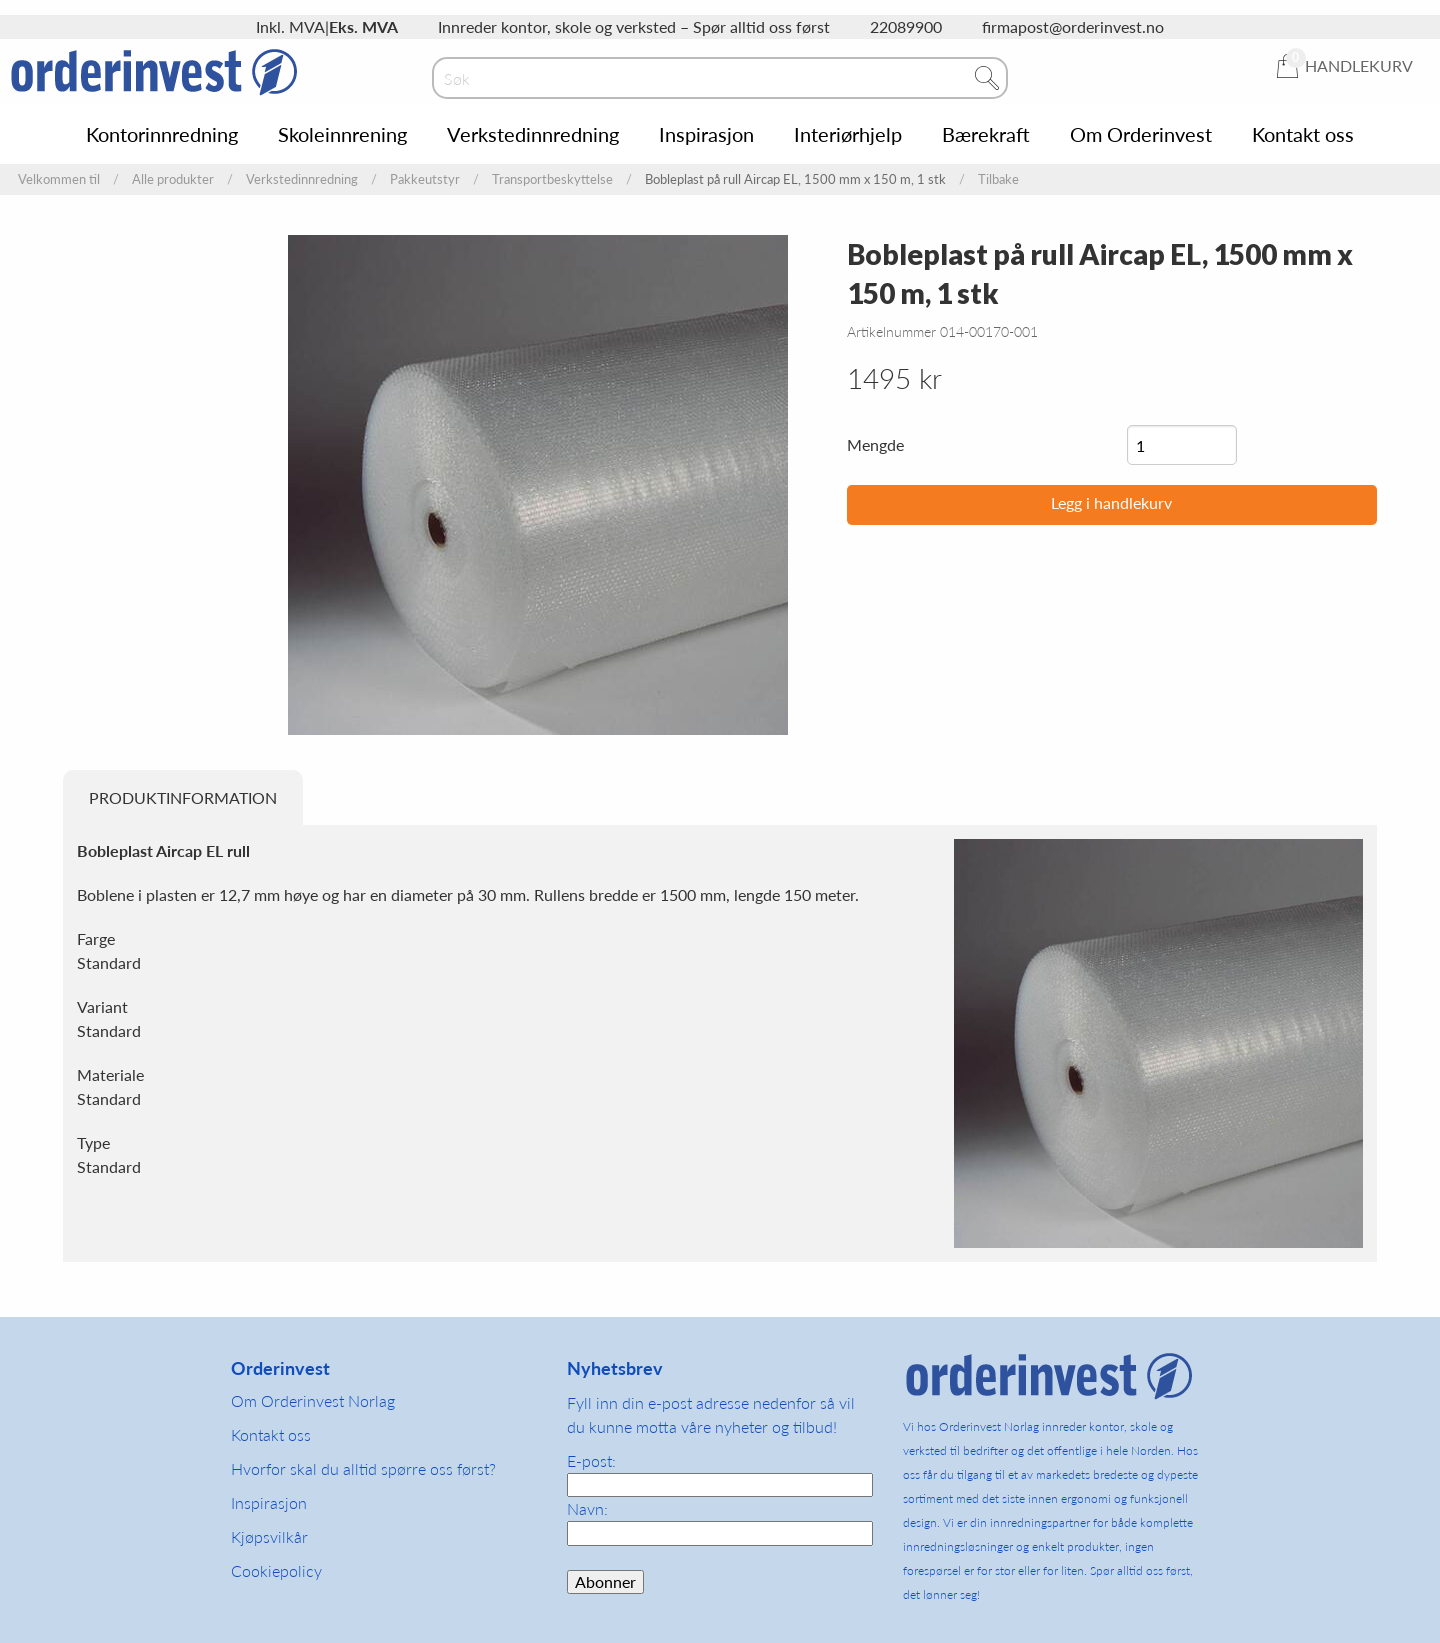 This screenshot has height=1643, width=1440. Describe the element at coordinates (706, 134) in the screenshot. I see `Inspirasjon` at that location.